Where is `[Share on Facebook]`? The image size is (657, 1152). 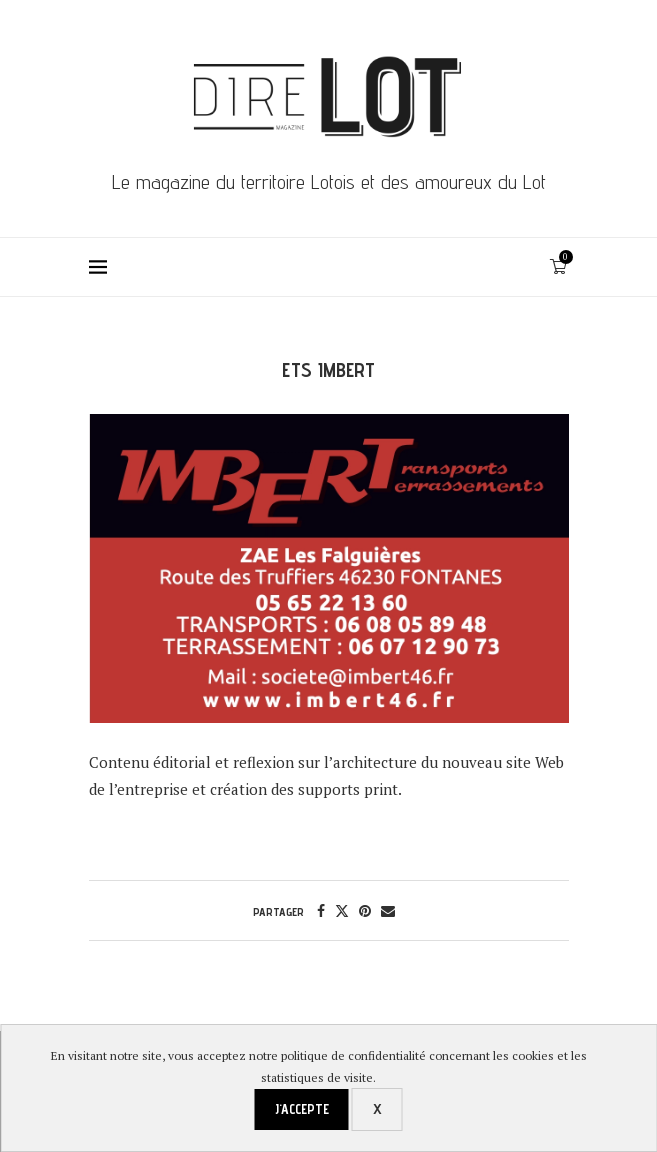 [Share on Facebook] is located at coordinates (321, 910).